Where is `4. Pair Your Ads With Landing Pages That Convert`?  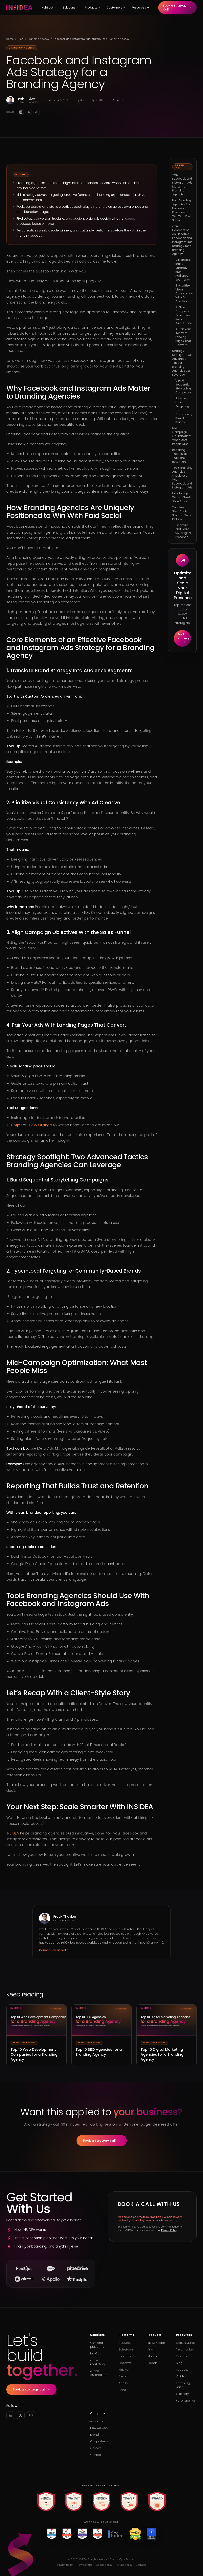
4. Pair Your Ads With Landing Pages That Convert is located at coordinates (183, 337).